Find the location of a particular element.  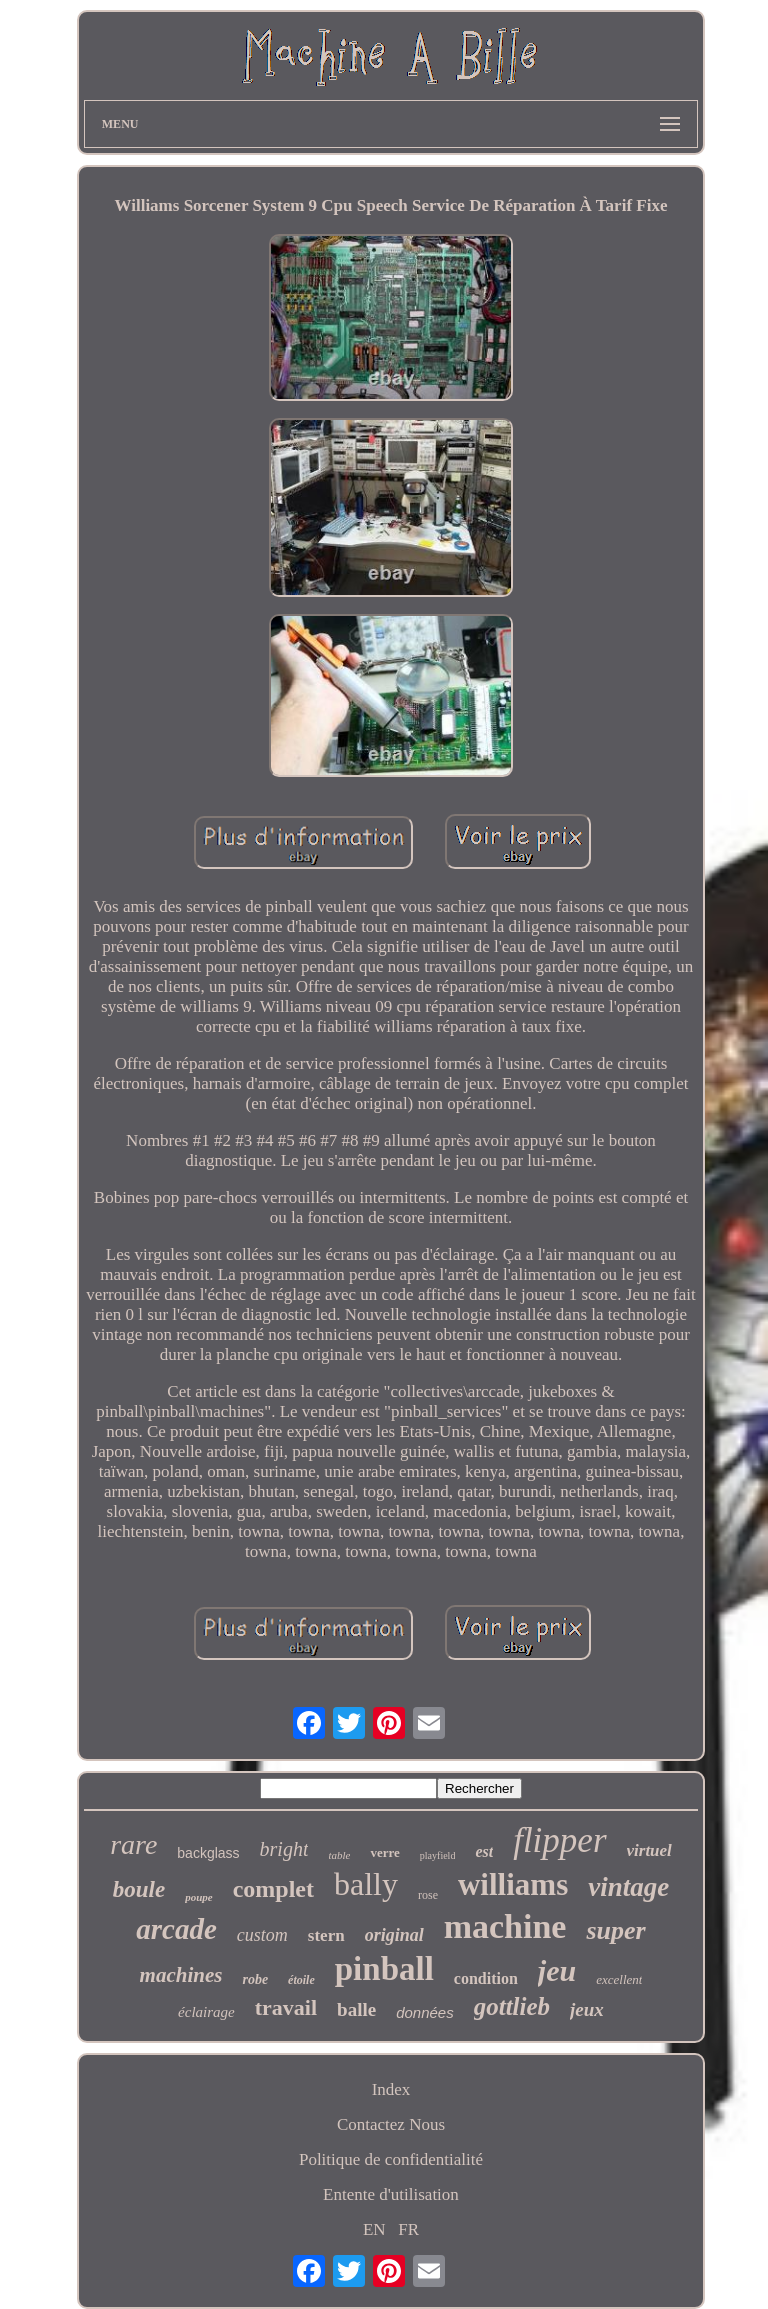

rose is located at coordinates (428, 1895).